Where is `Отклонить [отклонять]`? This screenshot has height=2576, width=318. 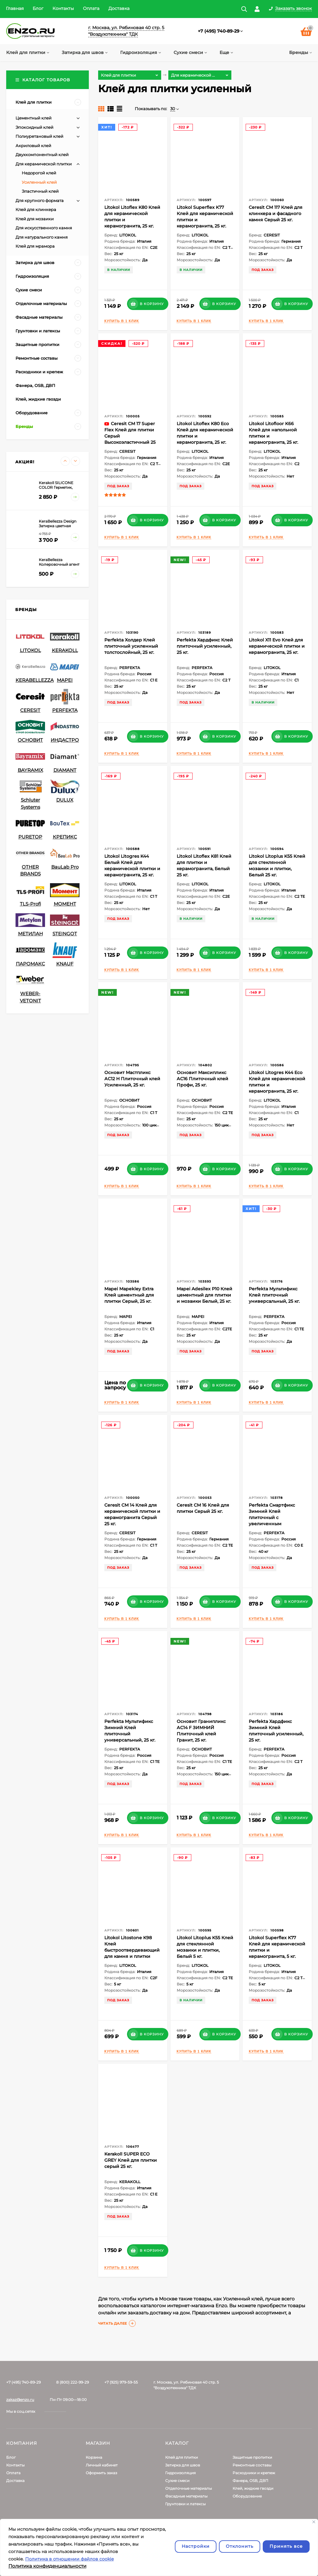
Отклонить [отклонять] is located at coordinates (239, 2546).